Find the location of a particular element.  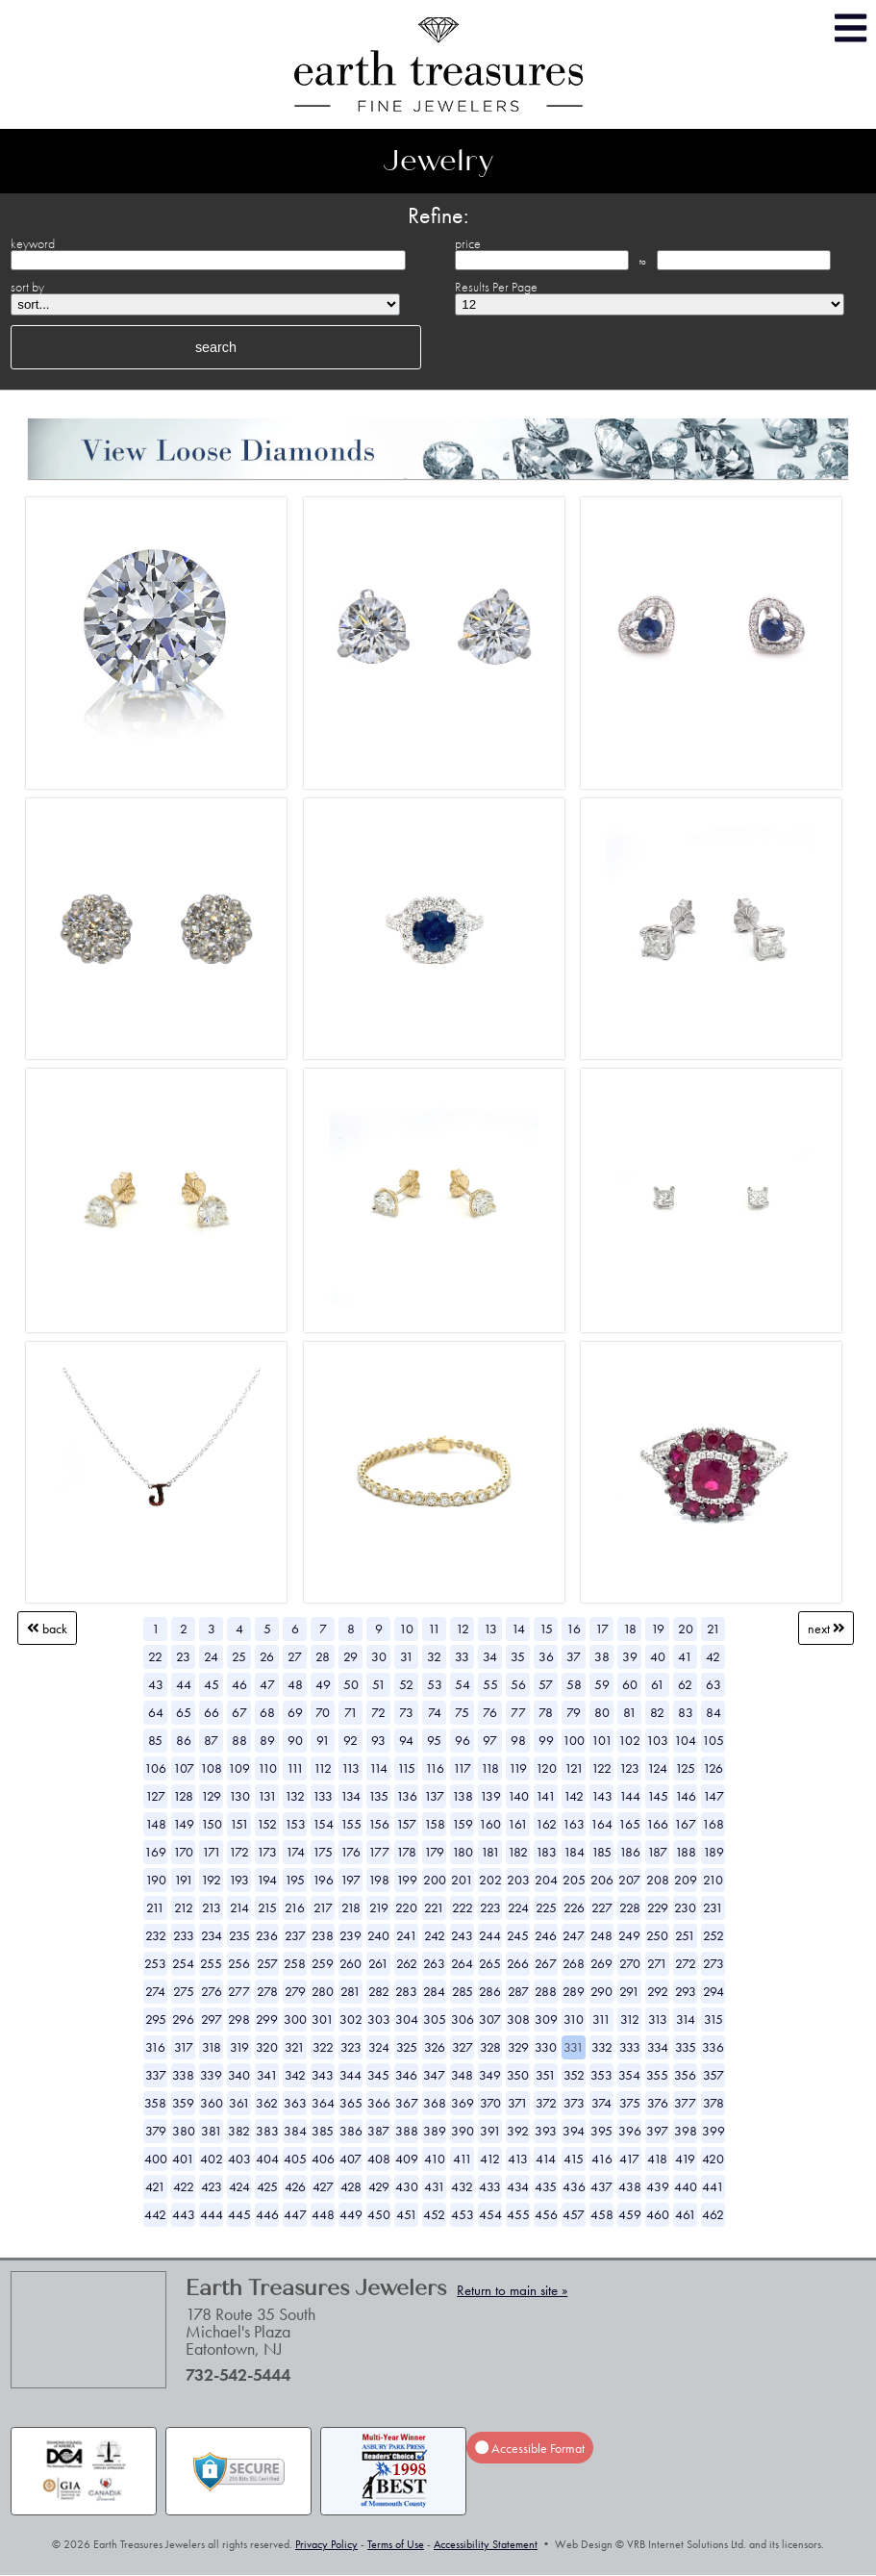

369 is located at coordinates (462, 2102).